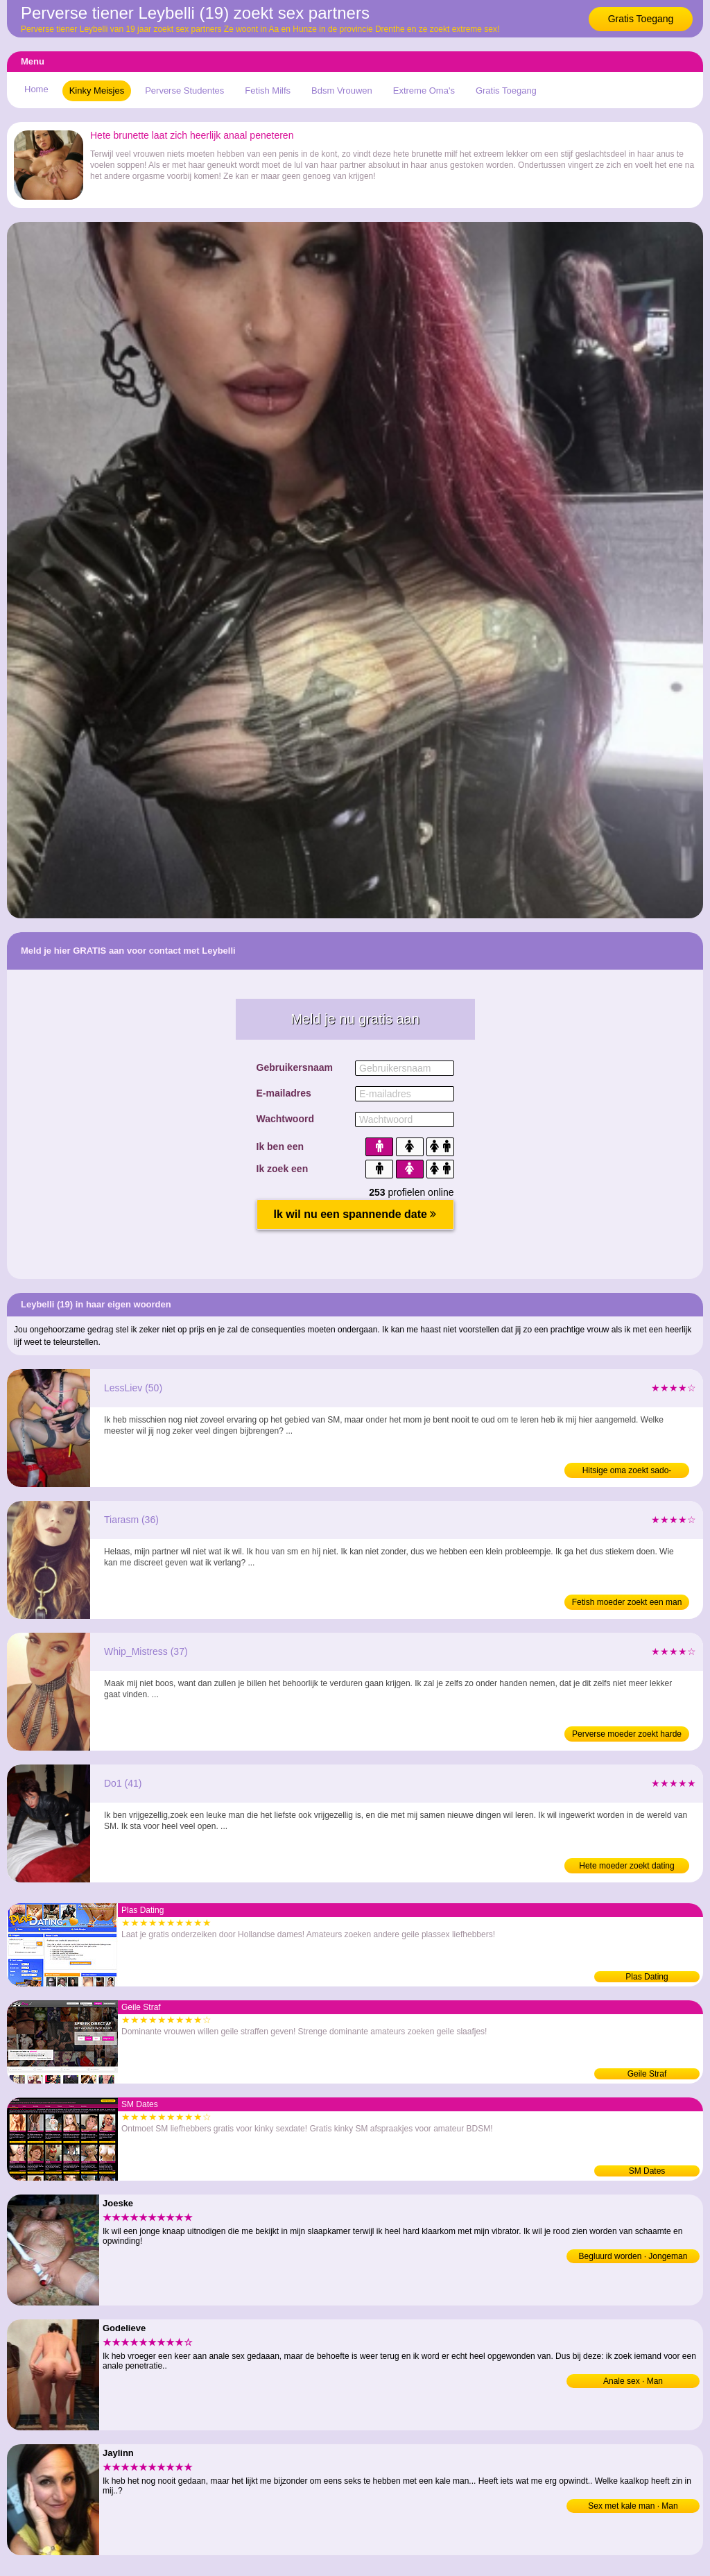 The image size is (710, 2576). I want to click on Fetish moeder zoekt een man, so click(627, 1602).